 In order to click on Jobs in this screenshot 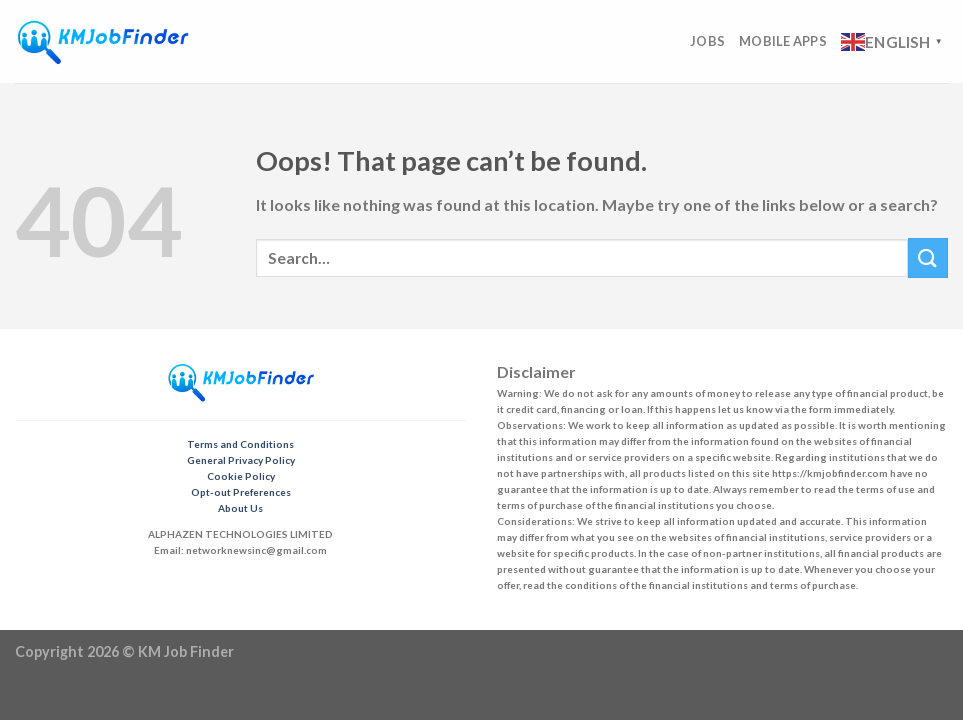, I will do `click(707, 41)`.